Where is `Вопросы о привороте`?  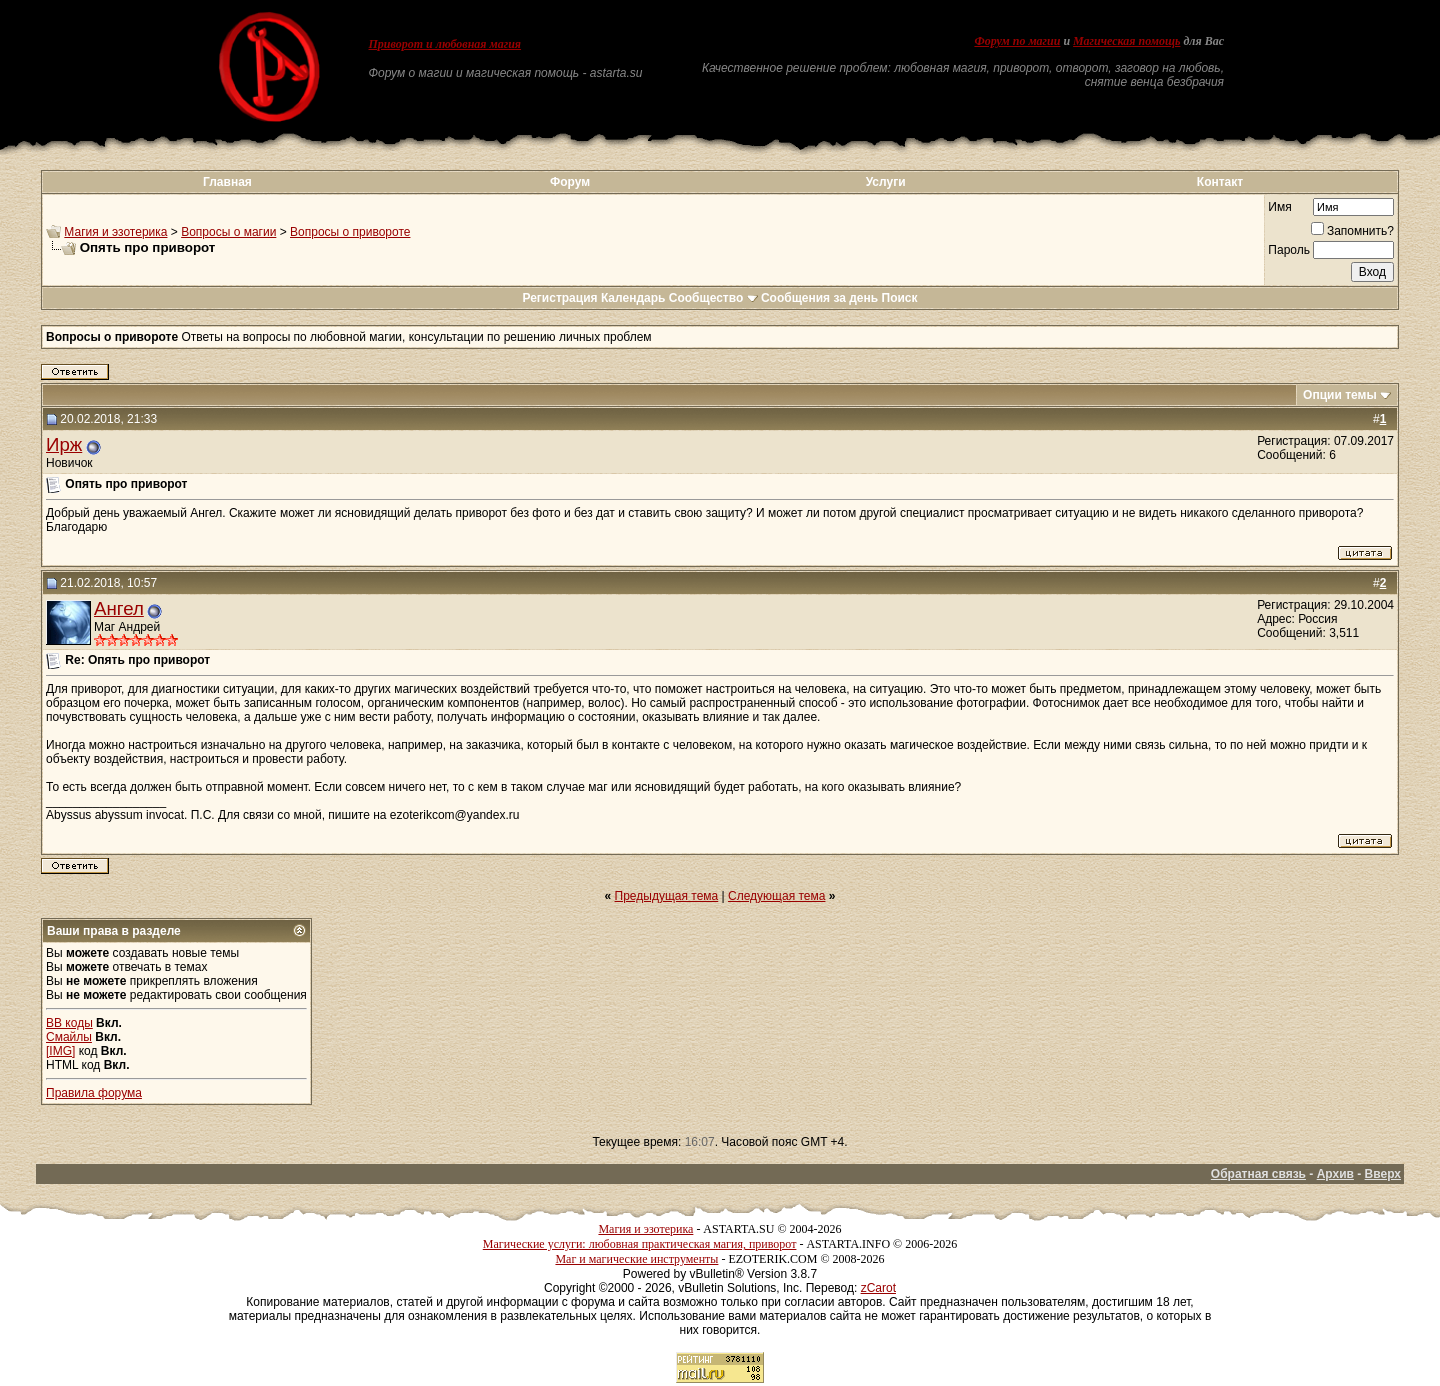 Вопросы о привороте is located at coordinates (350, 232).